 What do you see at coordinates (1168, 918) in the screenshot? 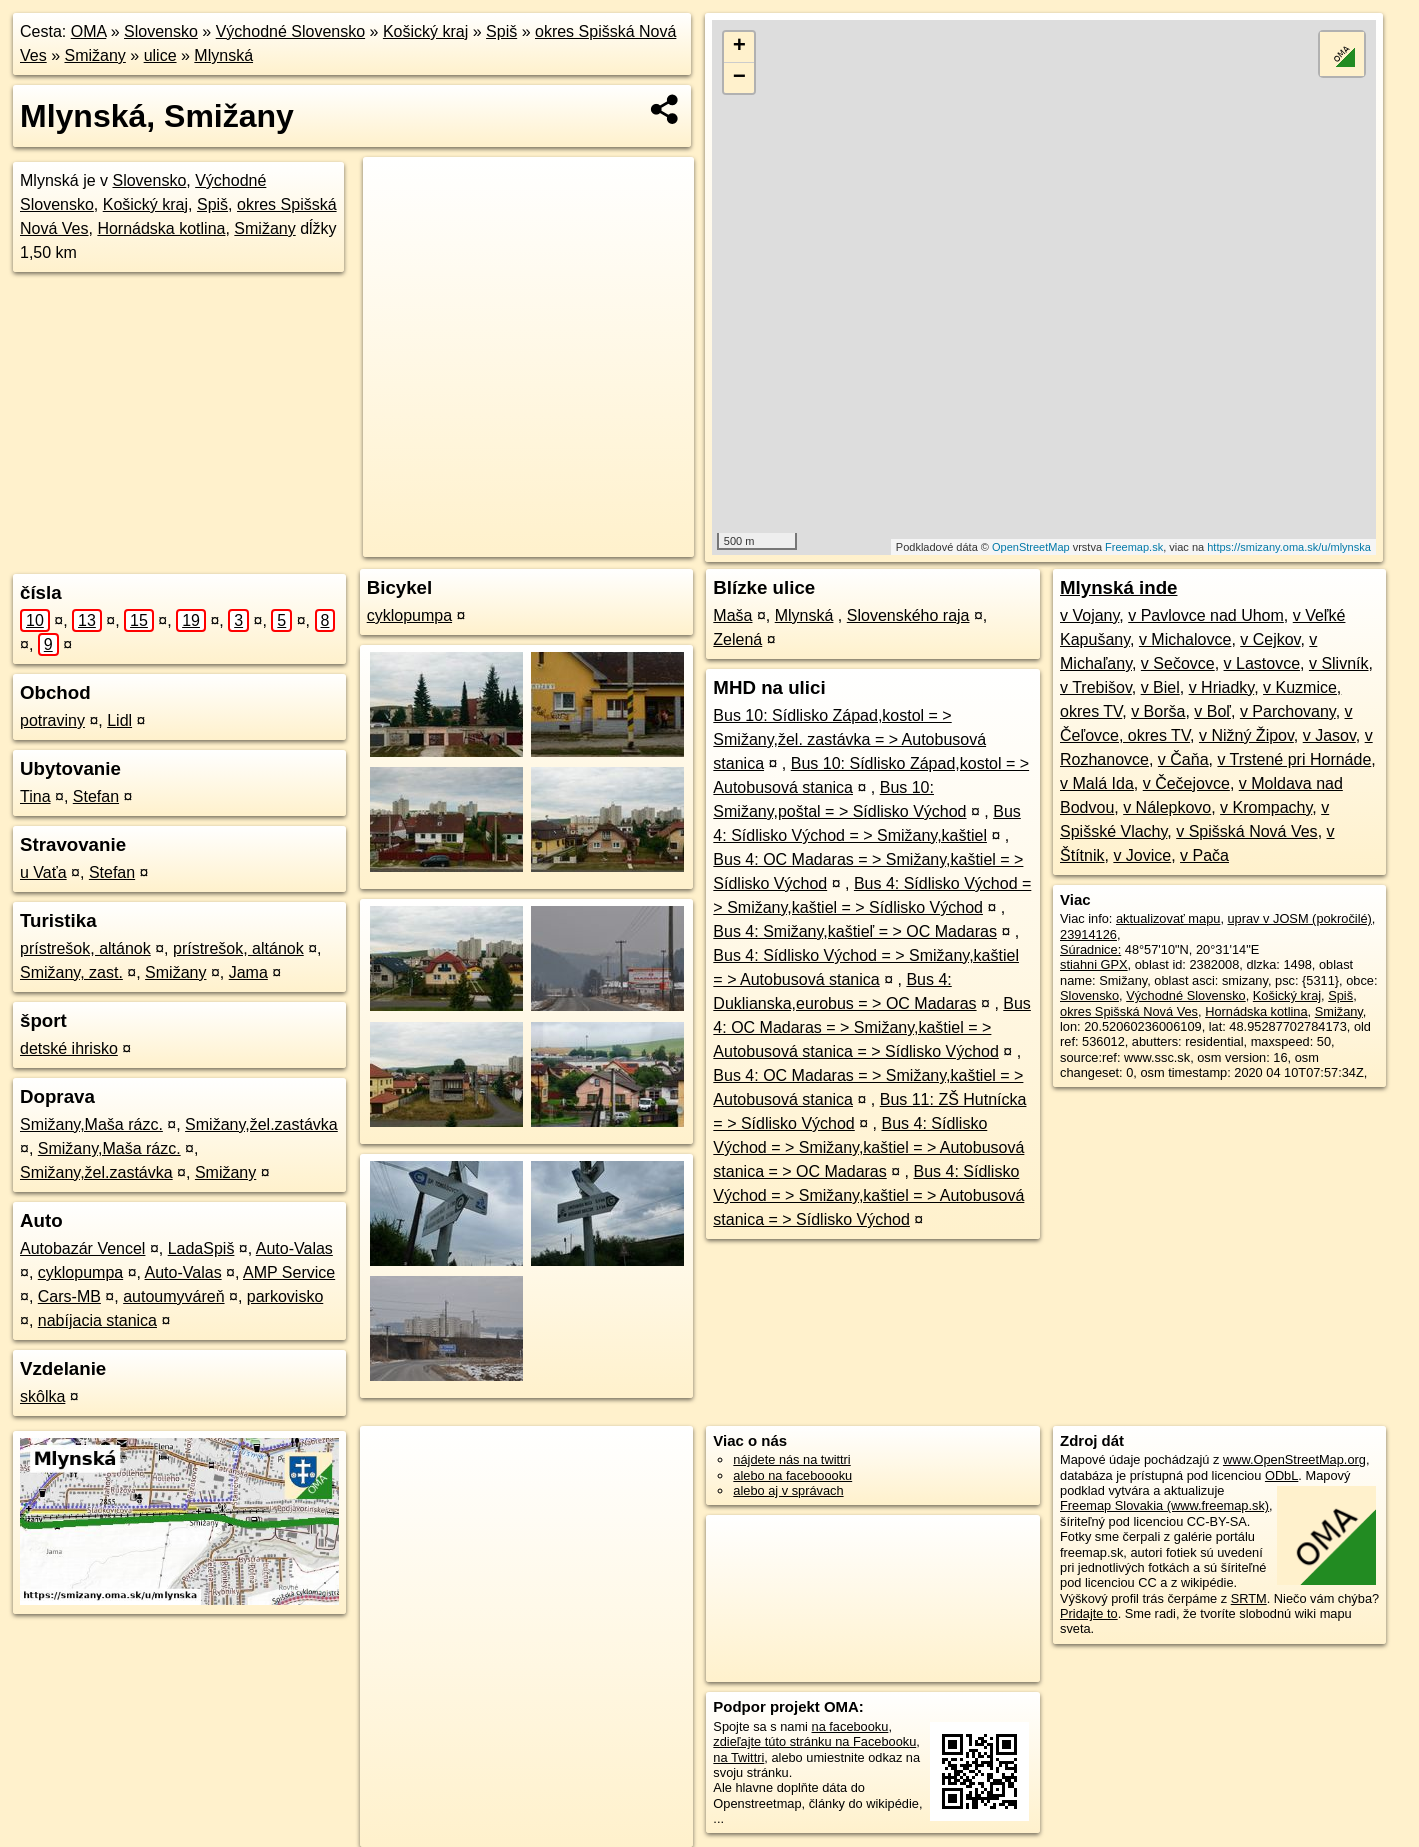
I see `aktualizovať mapu` at bounding box center [1168, 918].